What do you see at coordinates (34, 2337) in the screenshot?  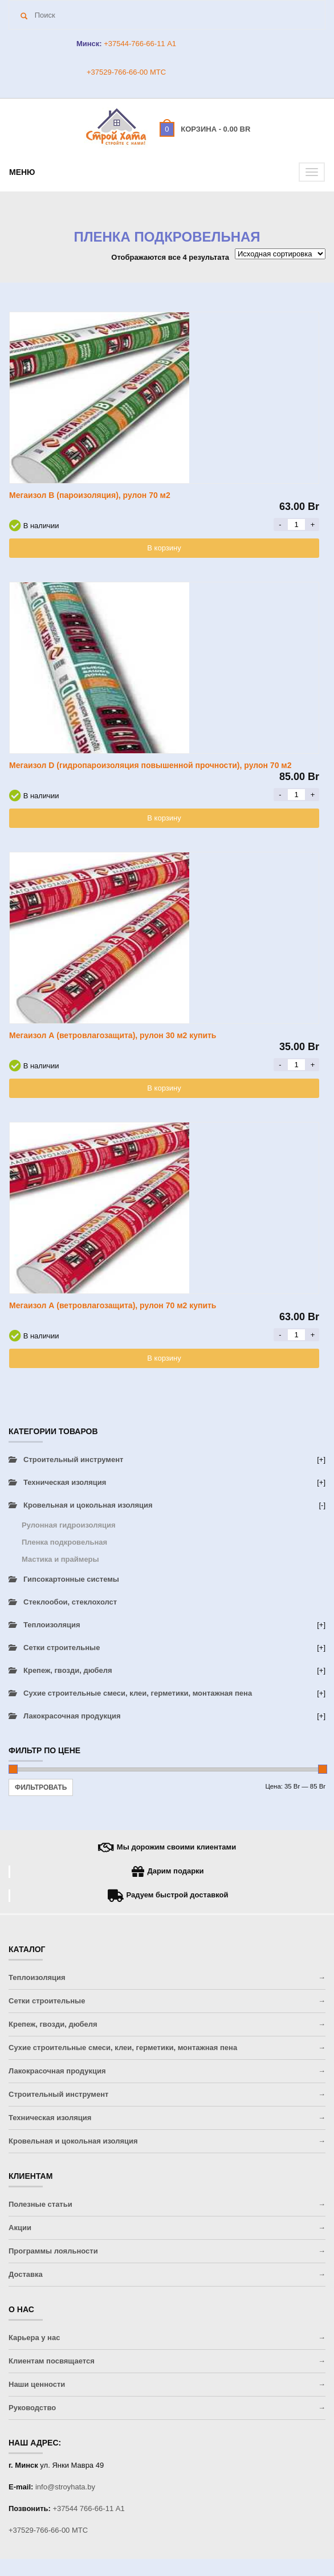 I see `Карьера у нас` at bounding box center [34, 2337].